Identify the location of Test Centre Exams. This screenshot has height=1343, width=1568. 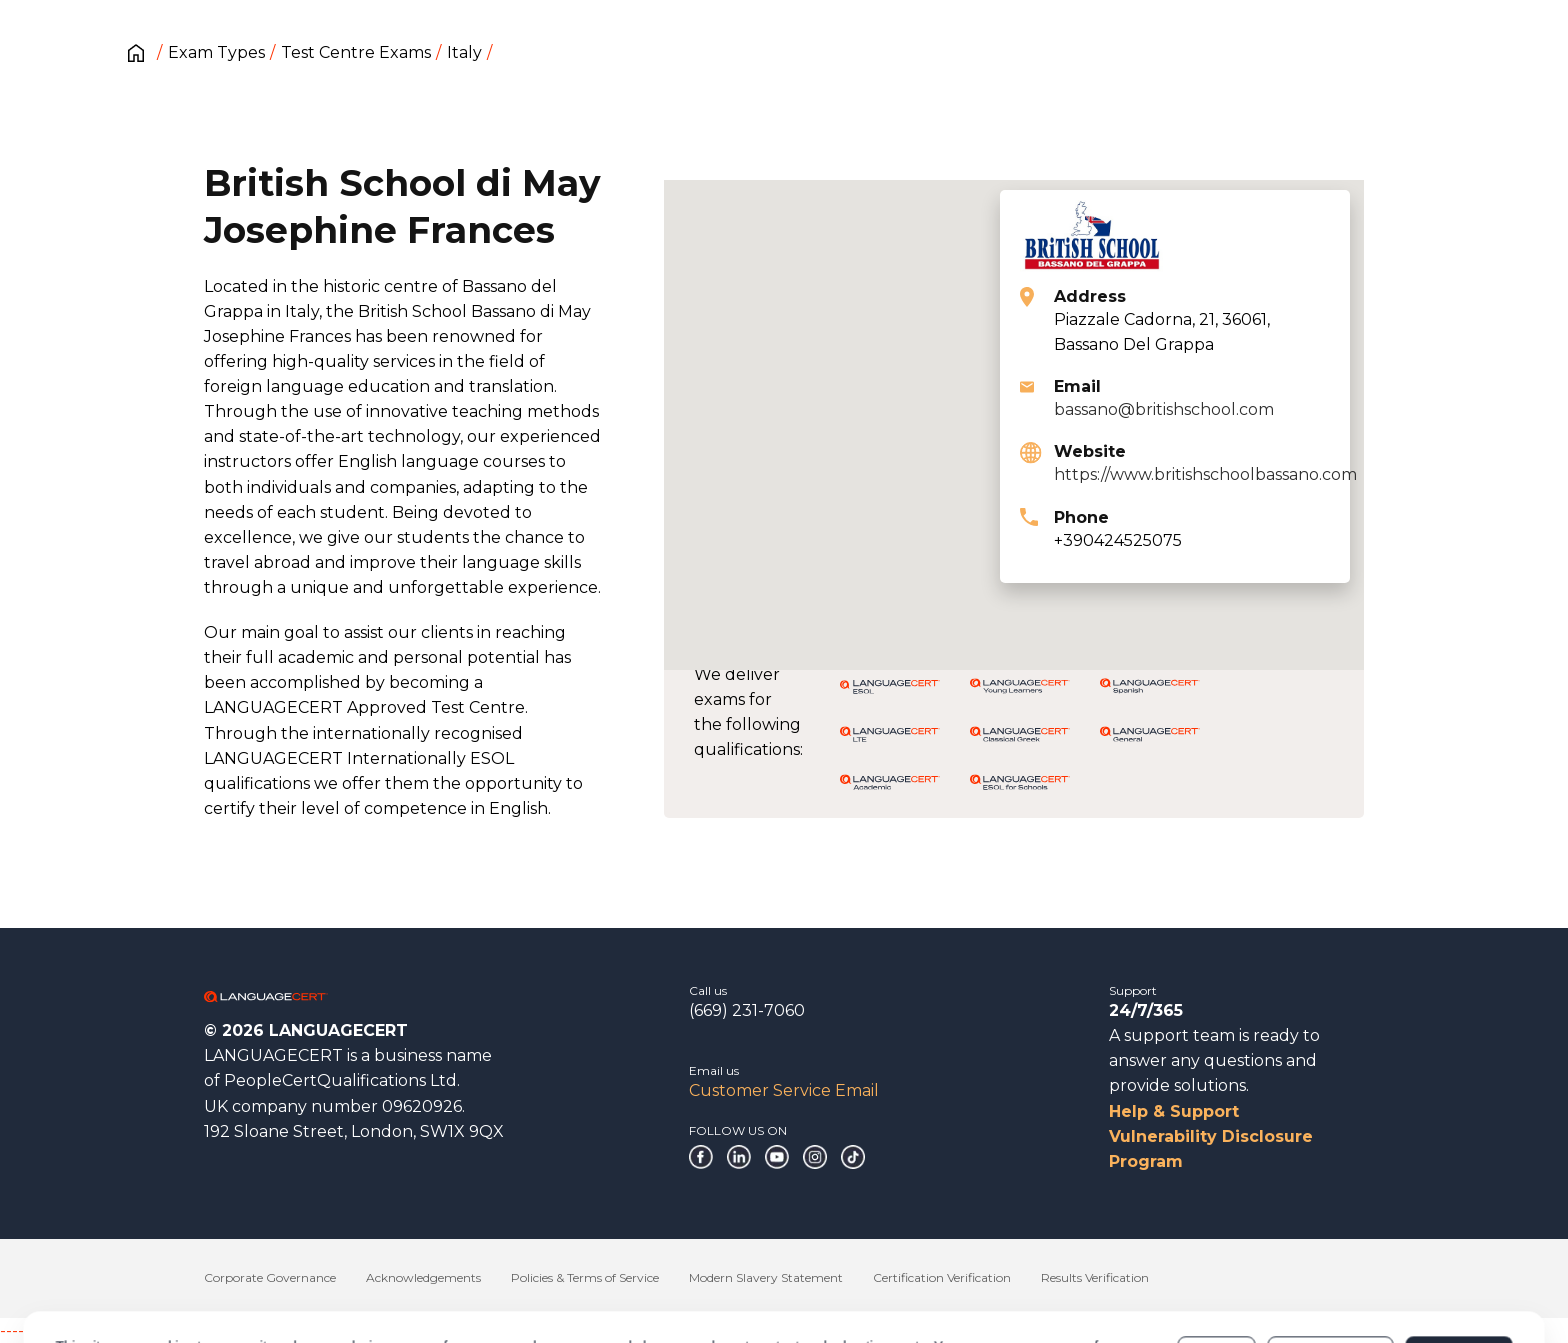
(356, 52).